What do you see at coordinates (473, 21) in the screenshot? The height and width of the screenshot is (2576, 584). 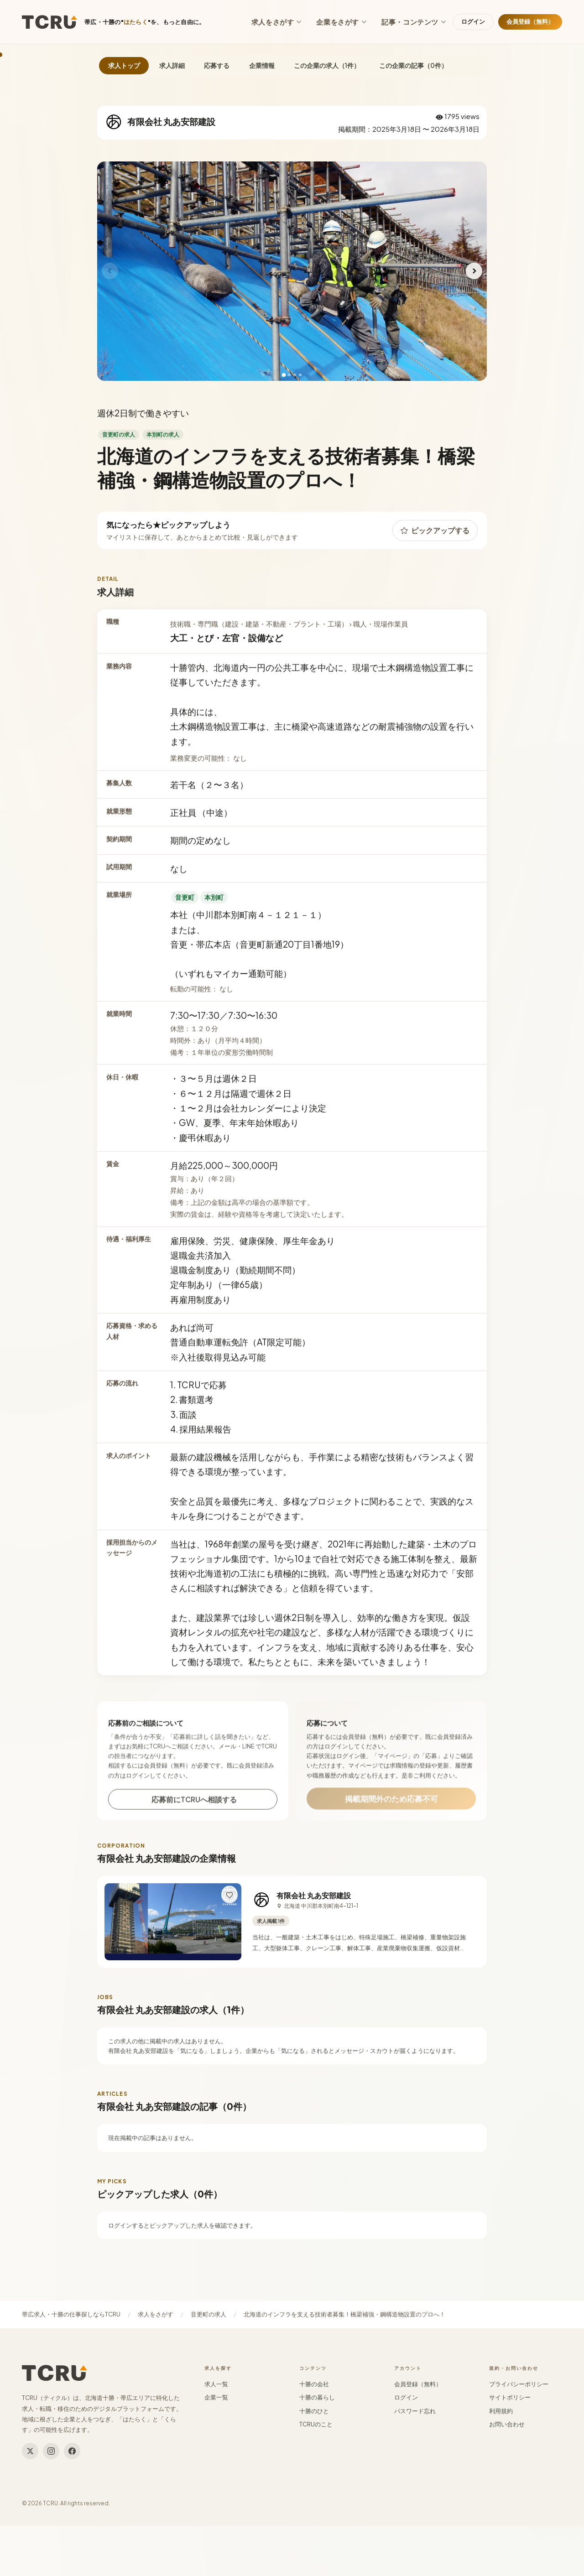 I see `ログイン` at bounding box center [473, 21].